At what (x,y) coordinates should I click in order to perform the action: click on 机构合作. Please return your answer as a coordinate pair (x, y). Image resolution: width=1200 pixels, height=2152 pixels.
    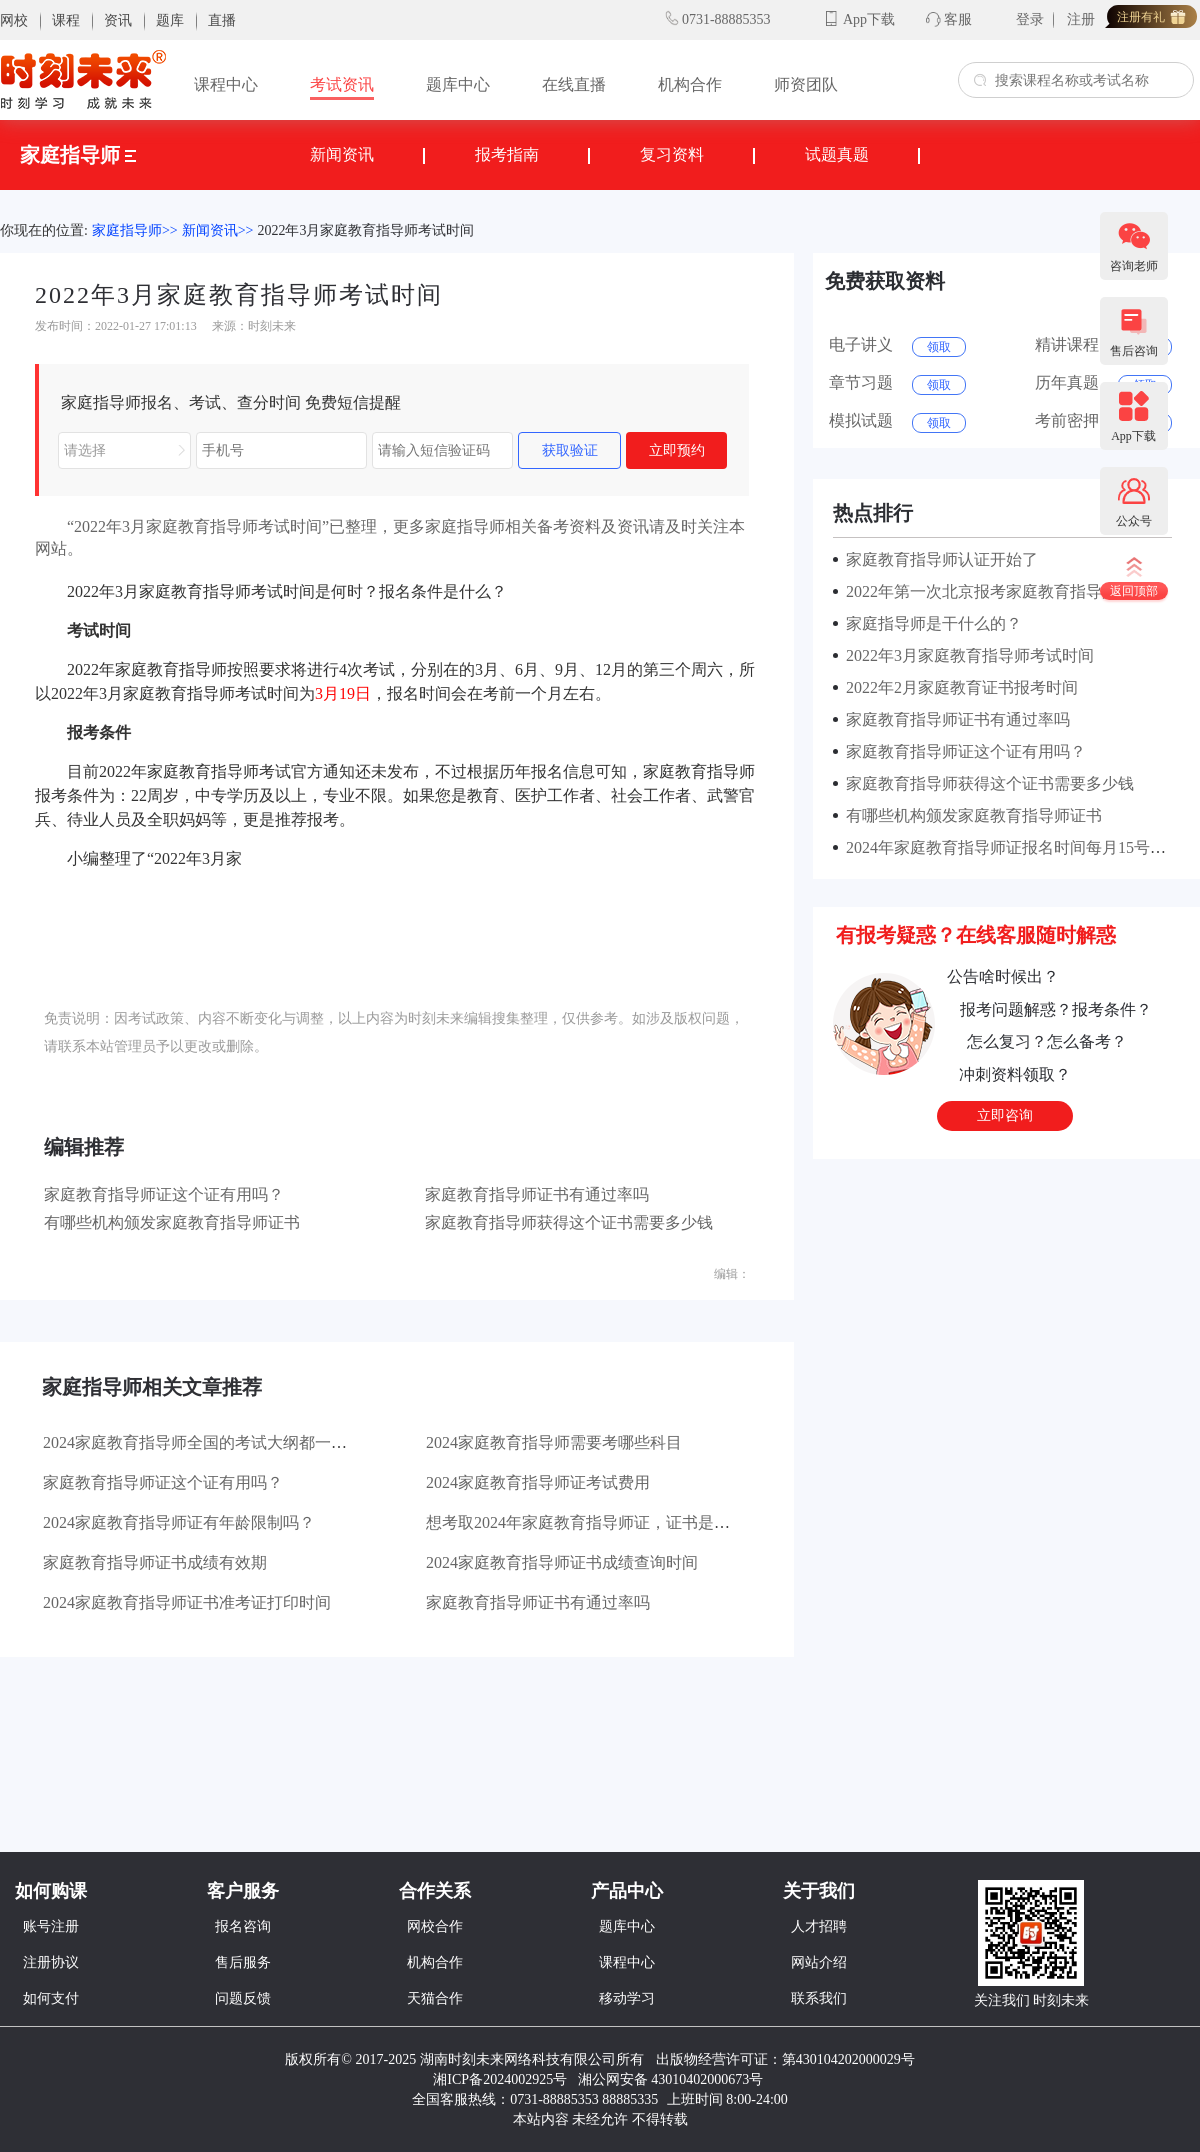
    Looking at the image, I should click on (690, 84).